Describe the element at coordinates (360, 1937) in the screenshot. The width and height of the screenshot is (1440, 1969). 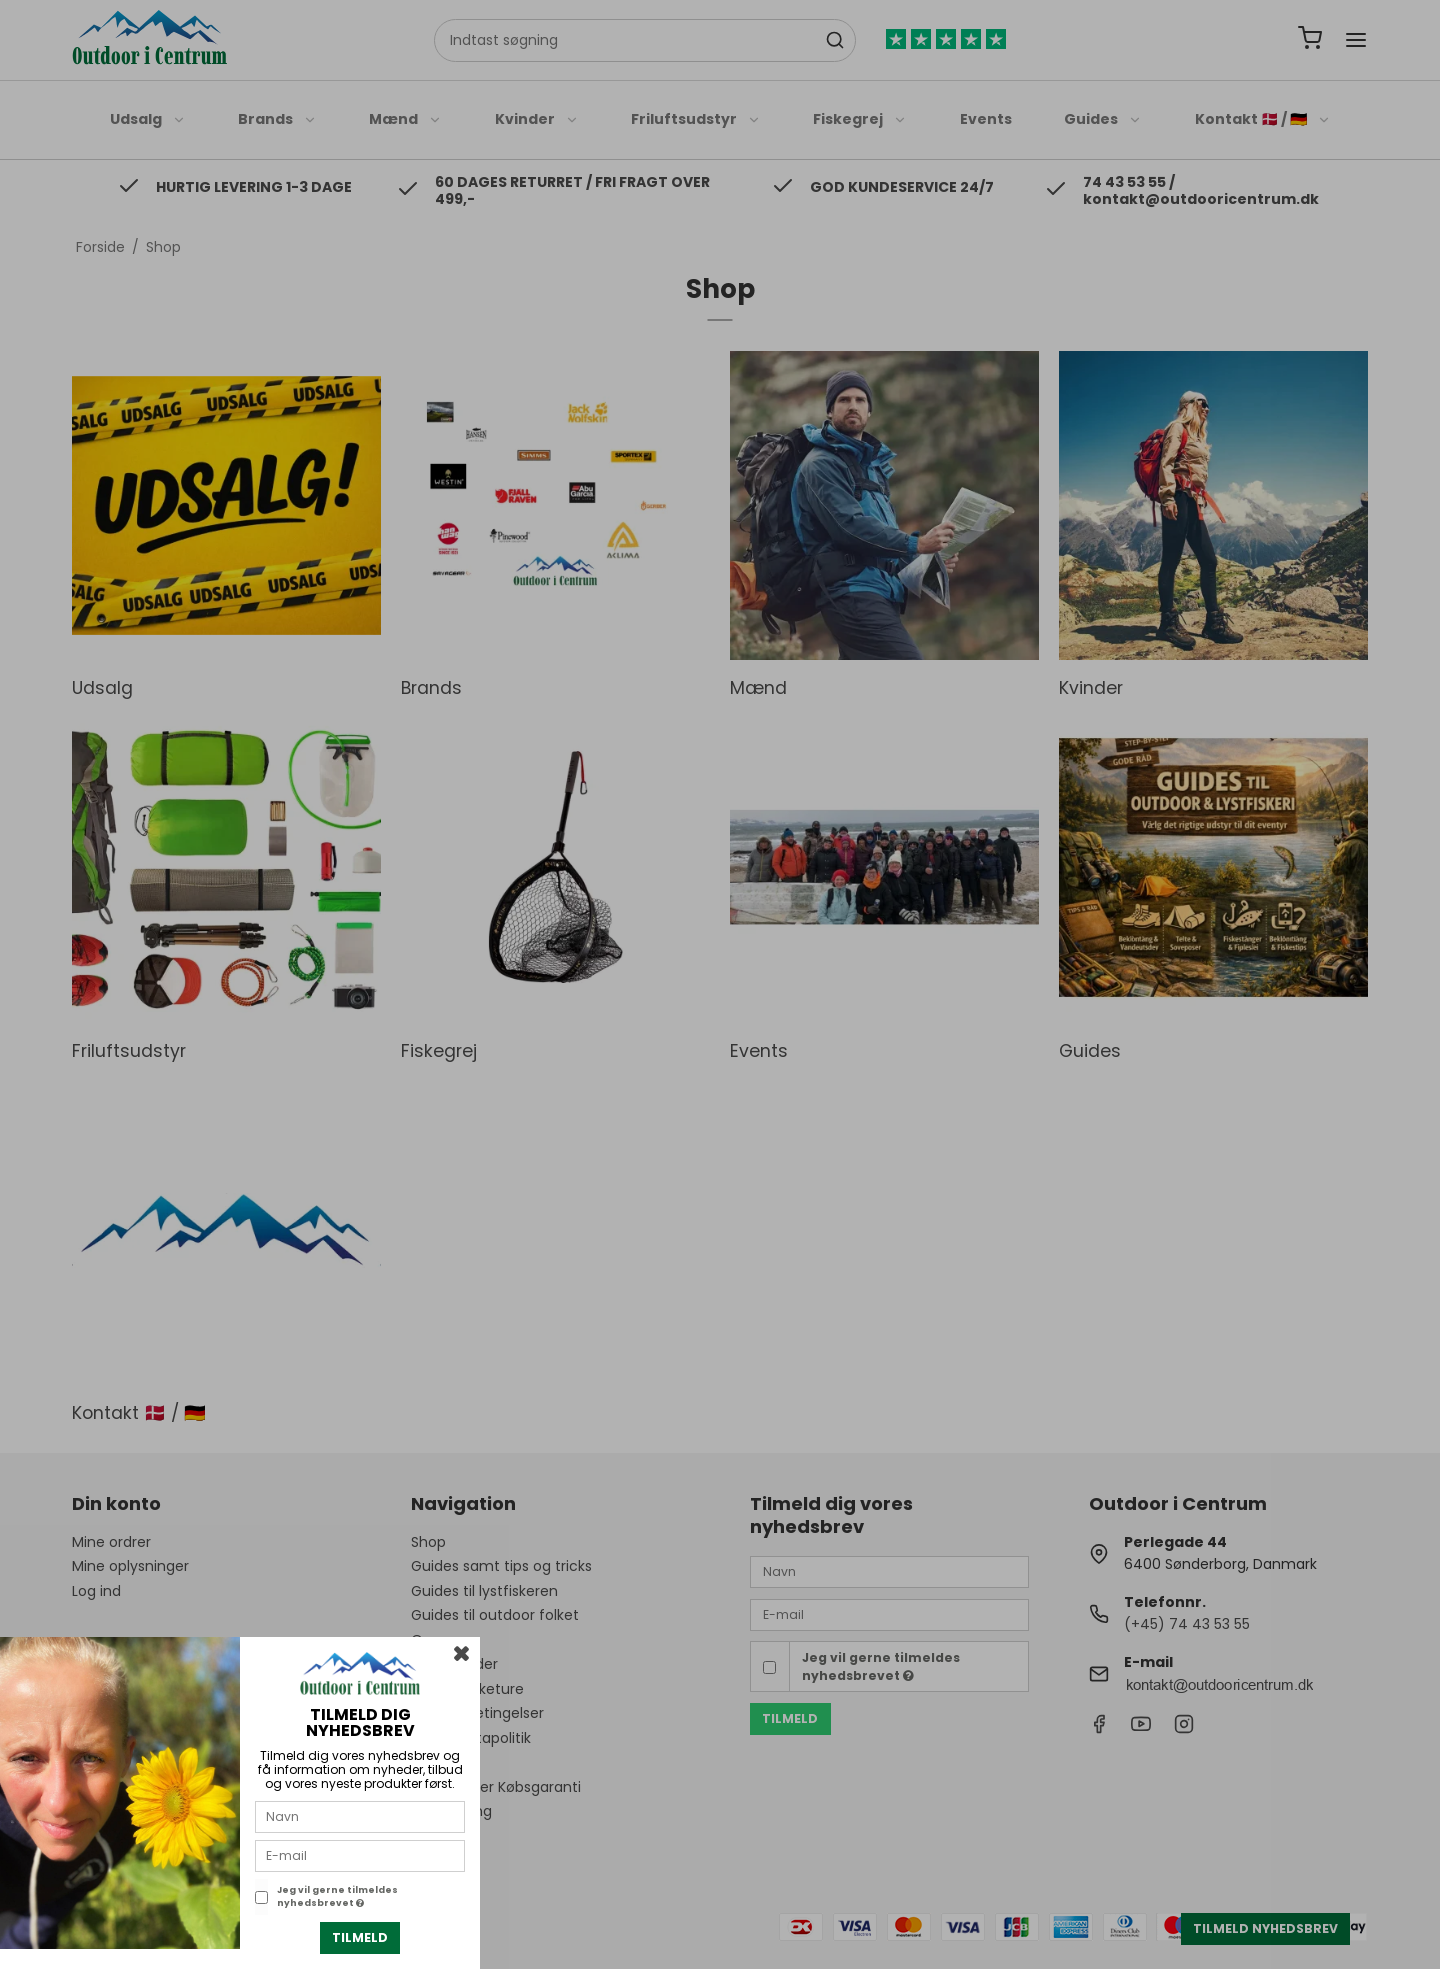
I see `Tilmeld` at that location.